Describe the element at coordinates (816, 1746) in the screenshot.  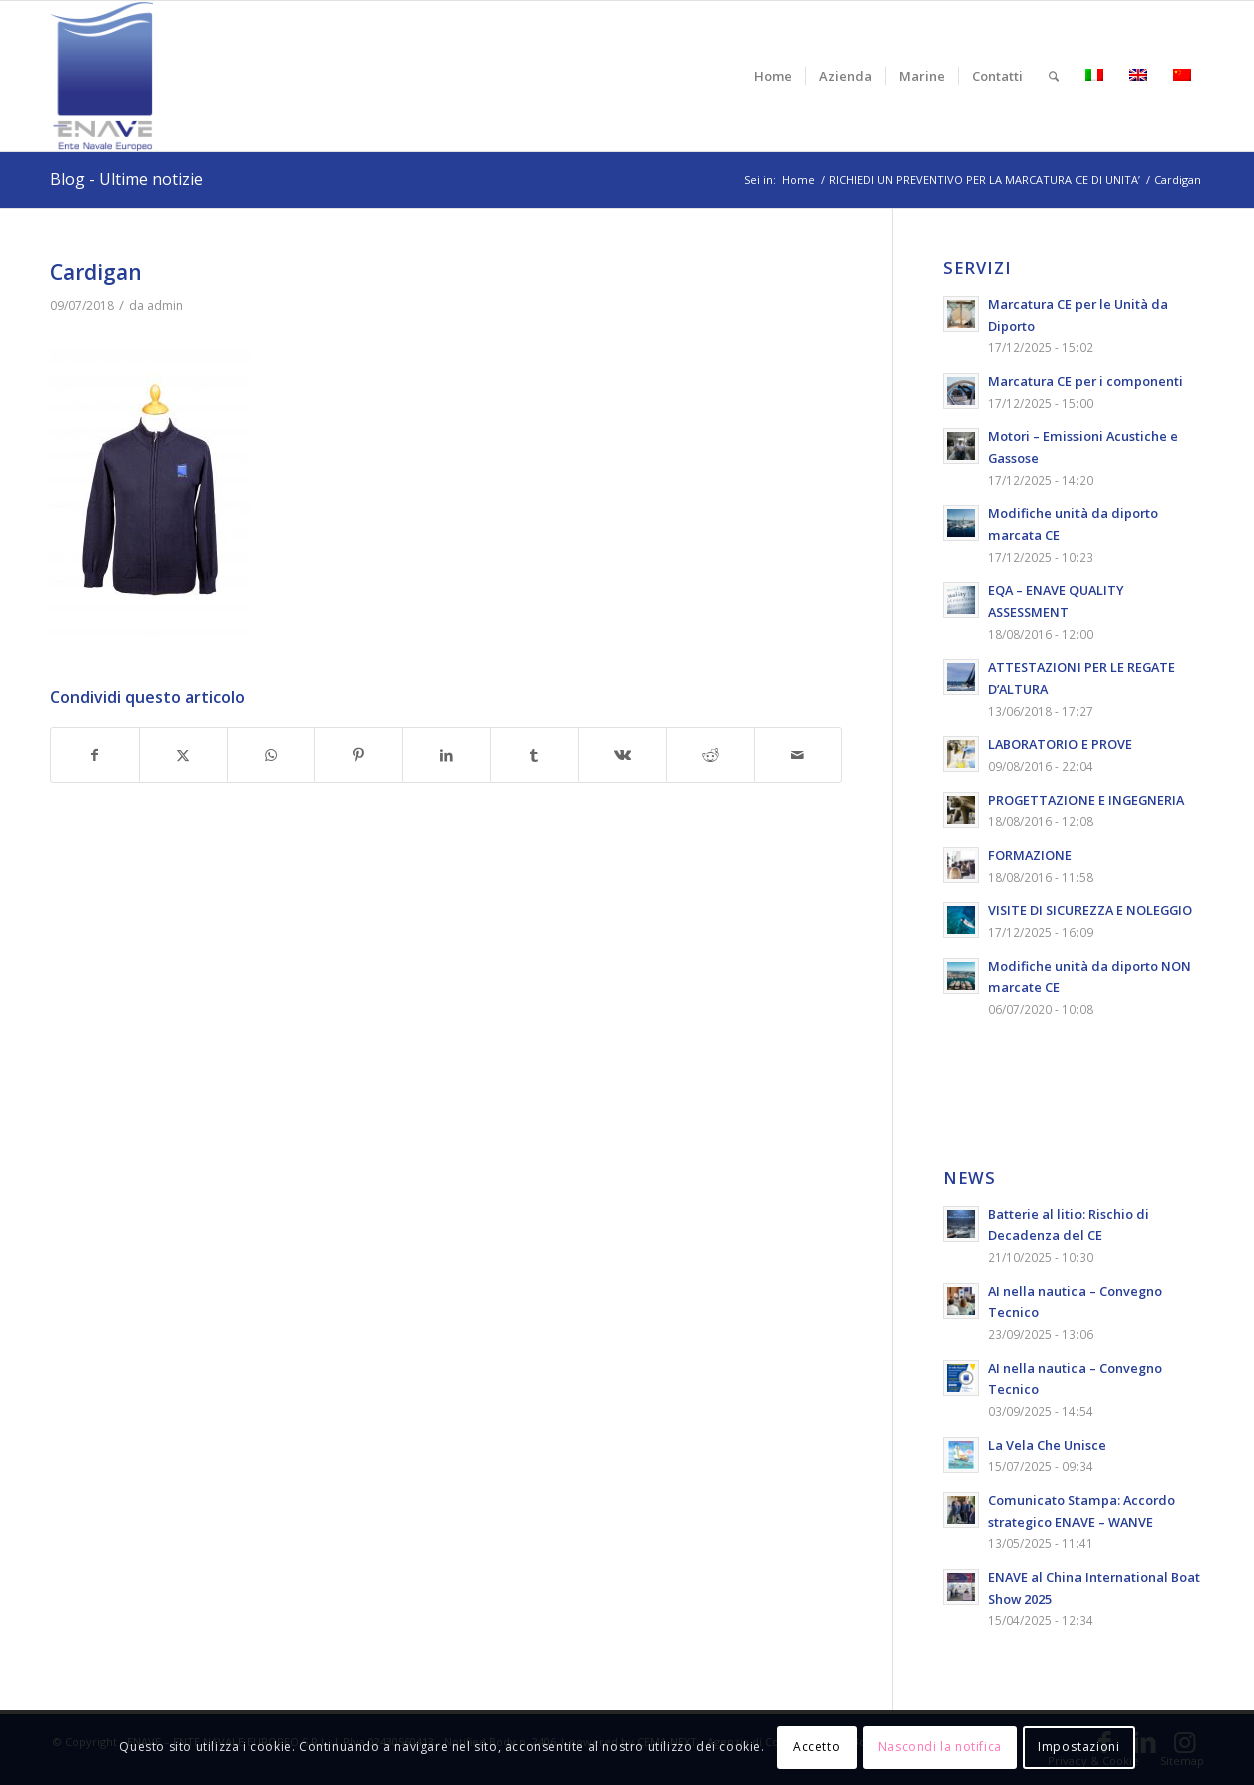
I see `Accetto` at that location.